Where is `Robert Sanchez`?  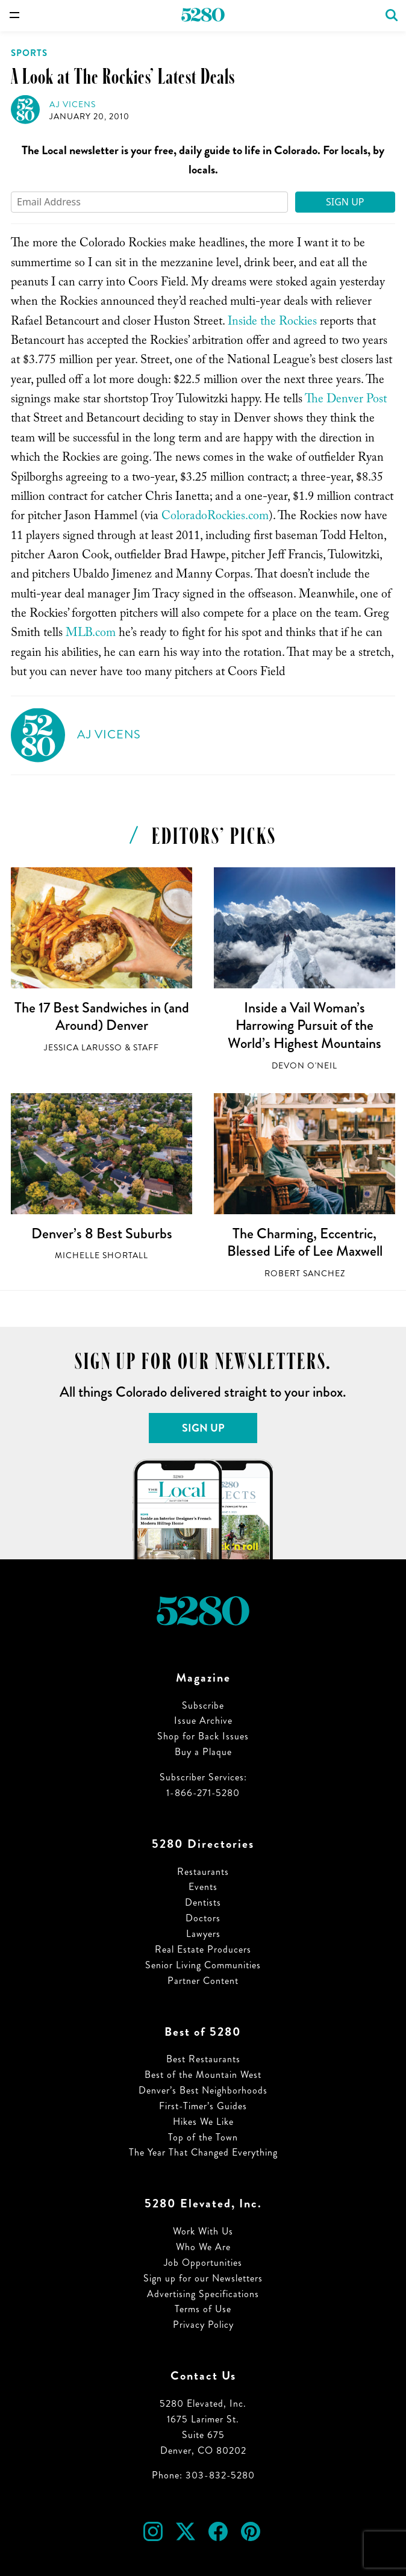 Robert Sanchez is located at coordinates (304, 1273).